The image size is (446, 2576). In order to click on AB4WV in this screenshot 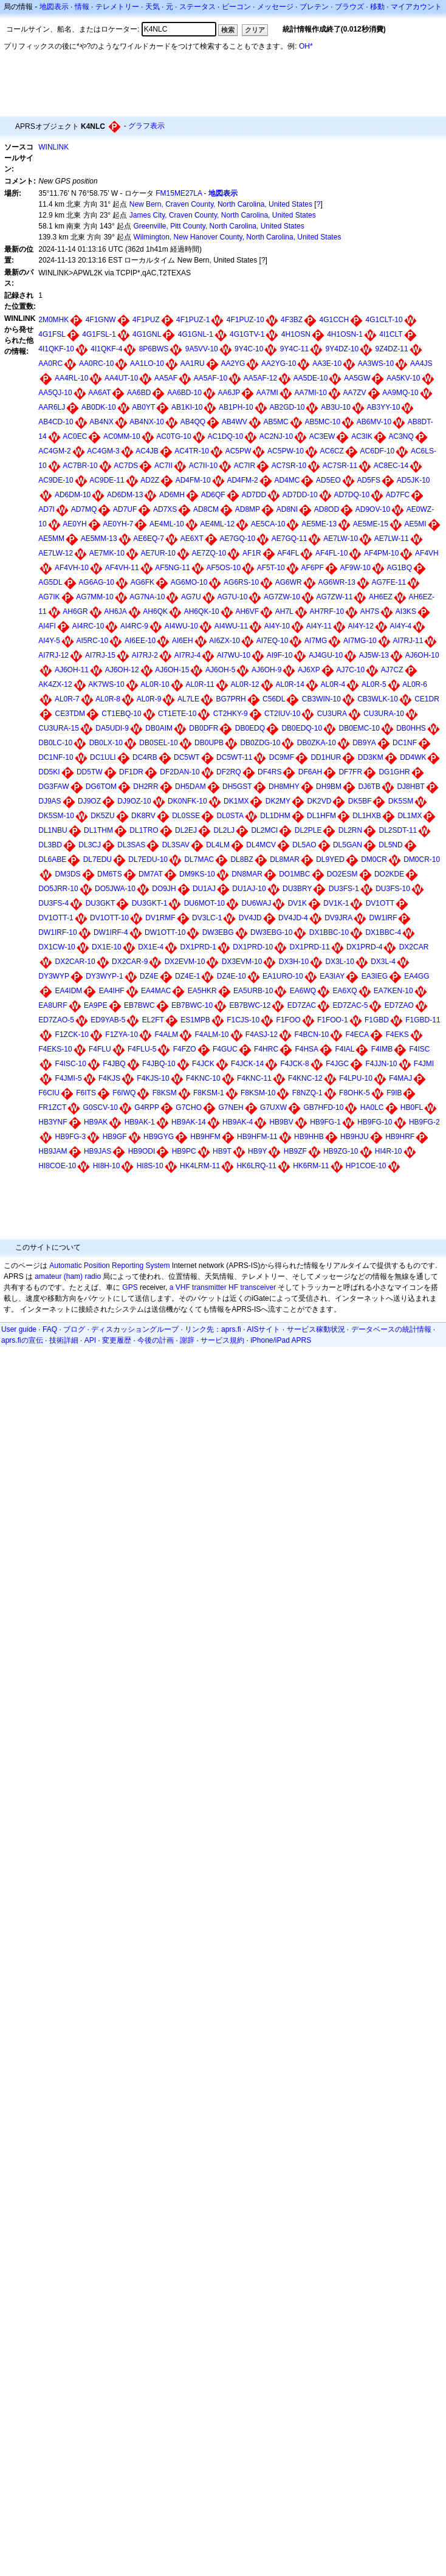, I will do `click(234, 422)`.